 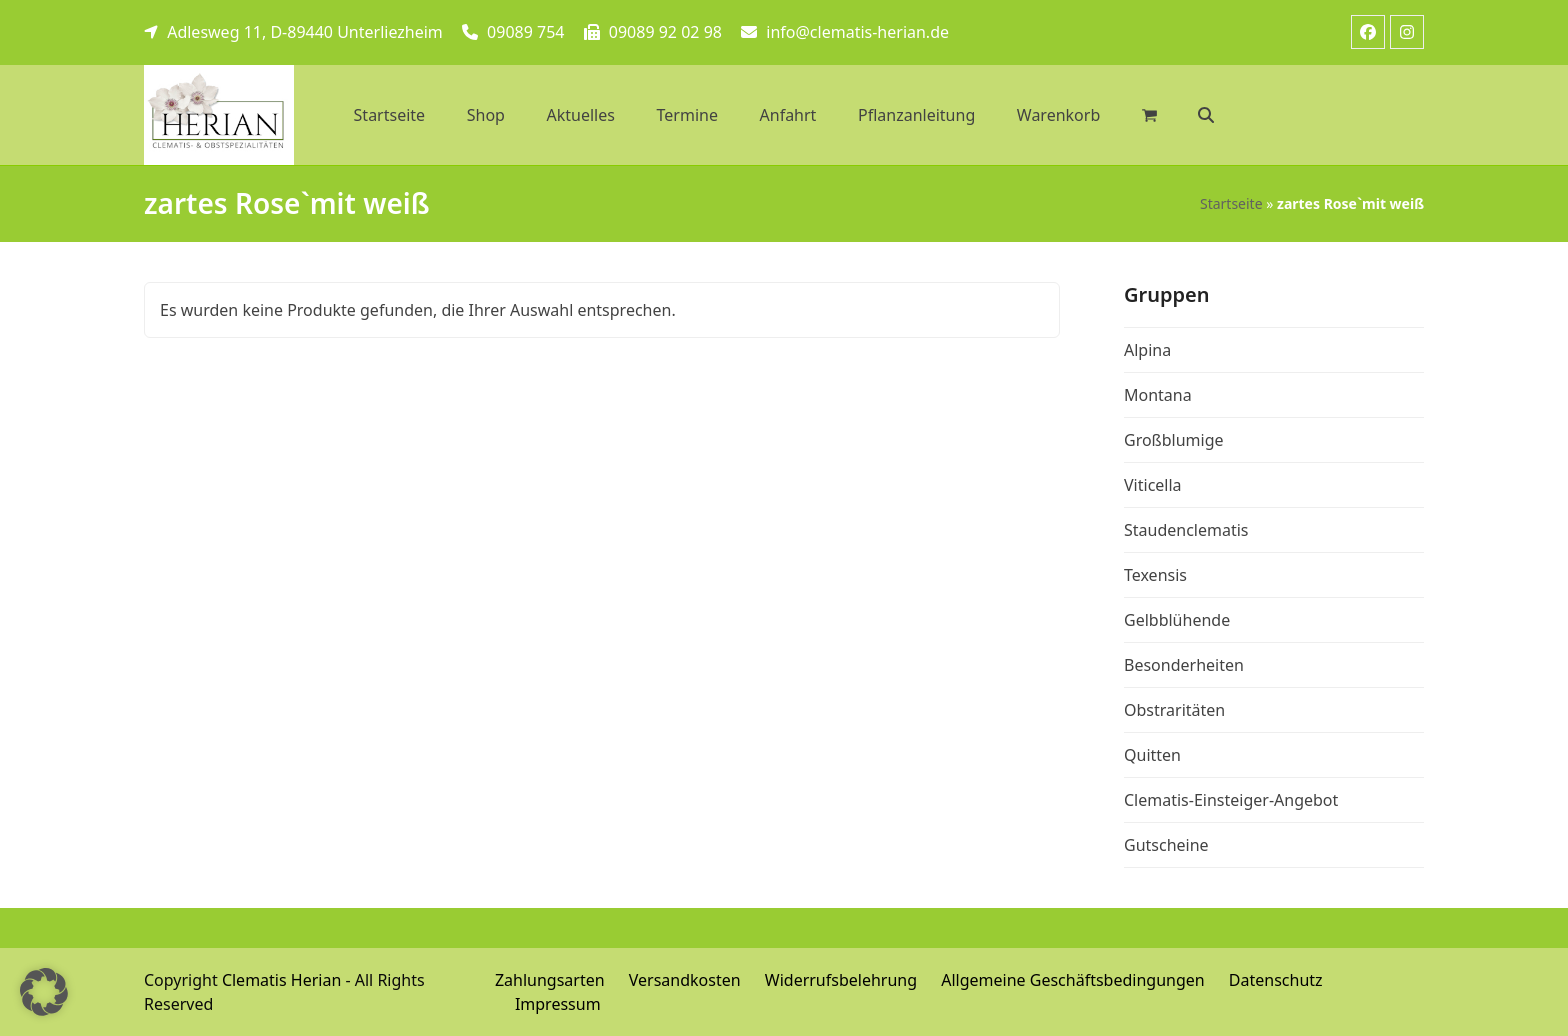 I want to click on Gutscheine, so click(x=1166, y=845).